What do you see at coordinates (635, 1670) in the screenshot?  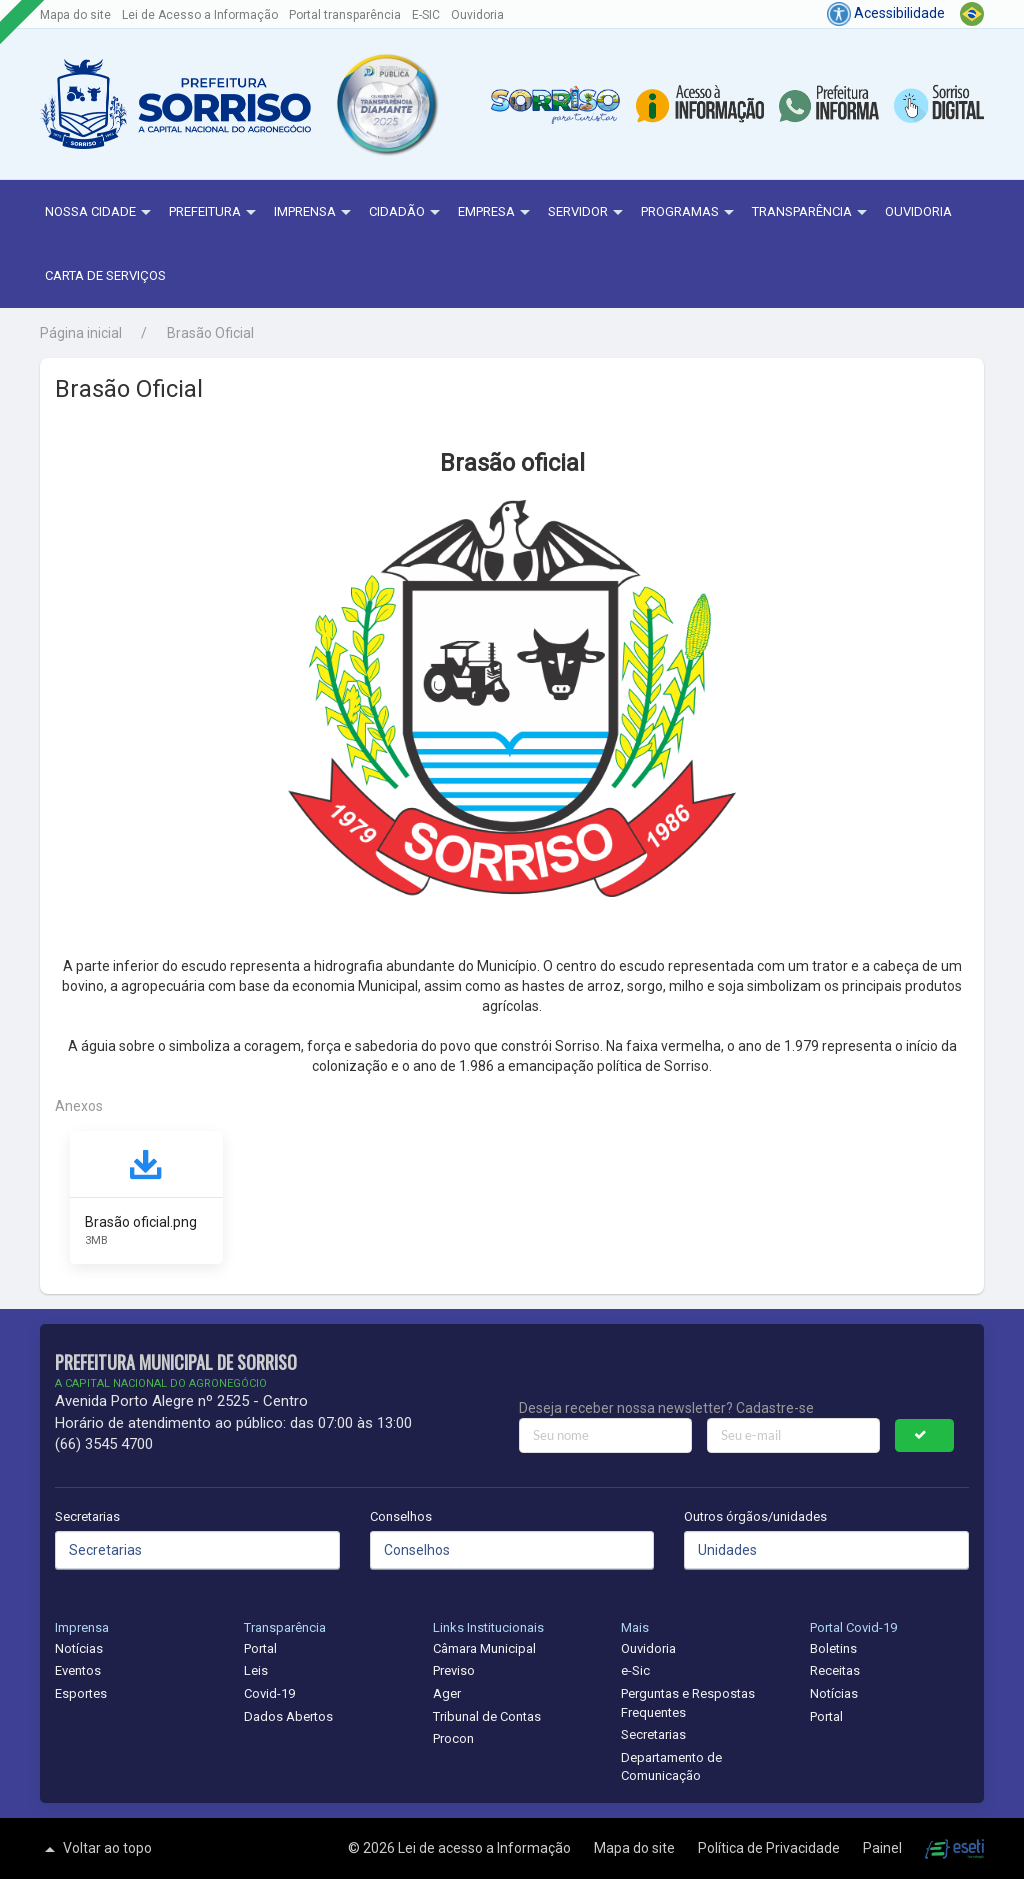 I see `e-Sic` at bounding box center [635, 1670].